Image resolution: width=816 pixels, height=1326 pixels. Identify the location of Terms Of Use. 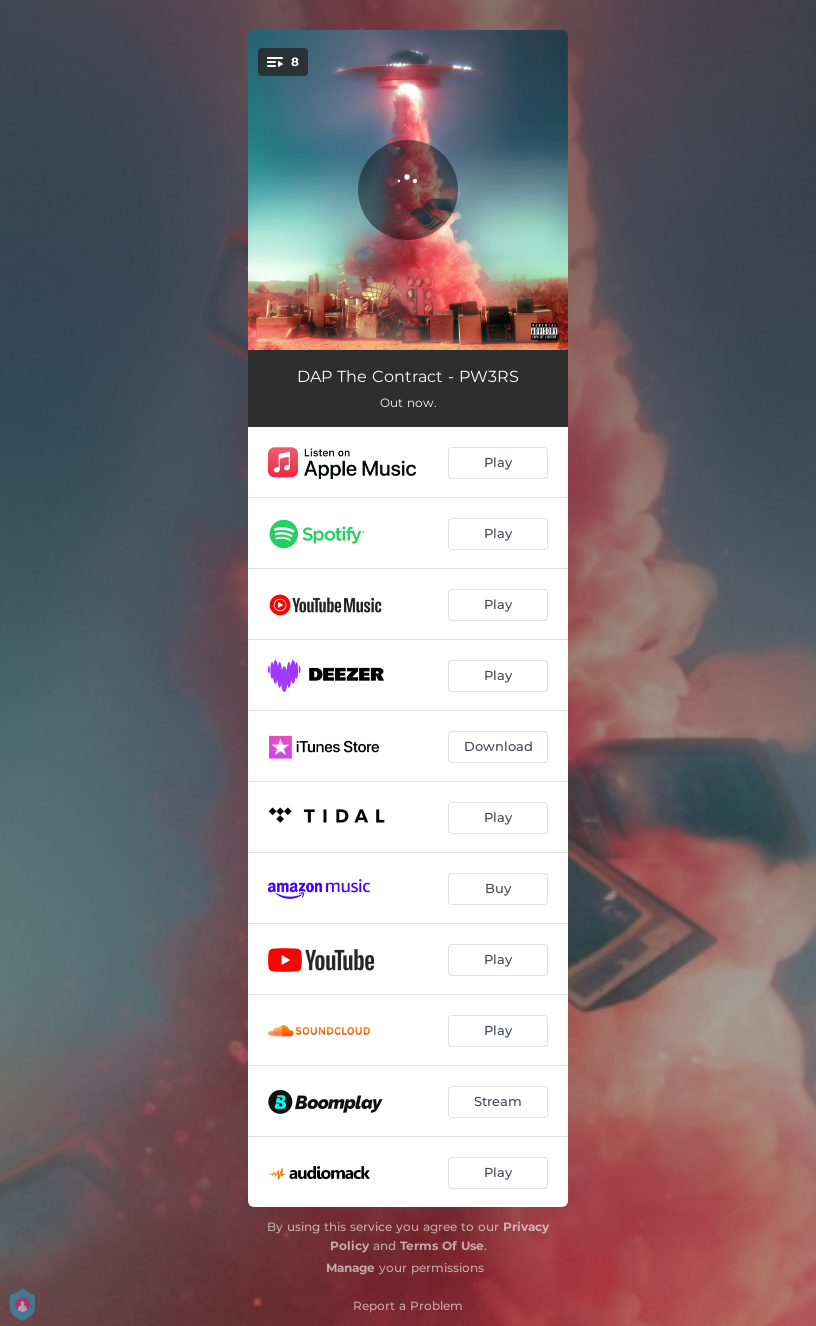
(442, 1245).